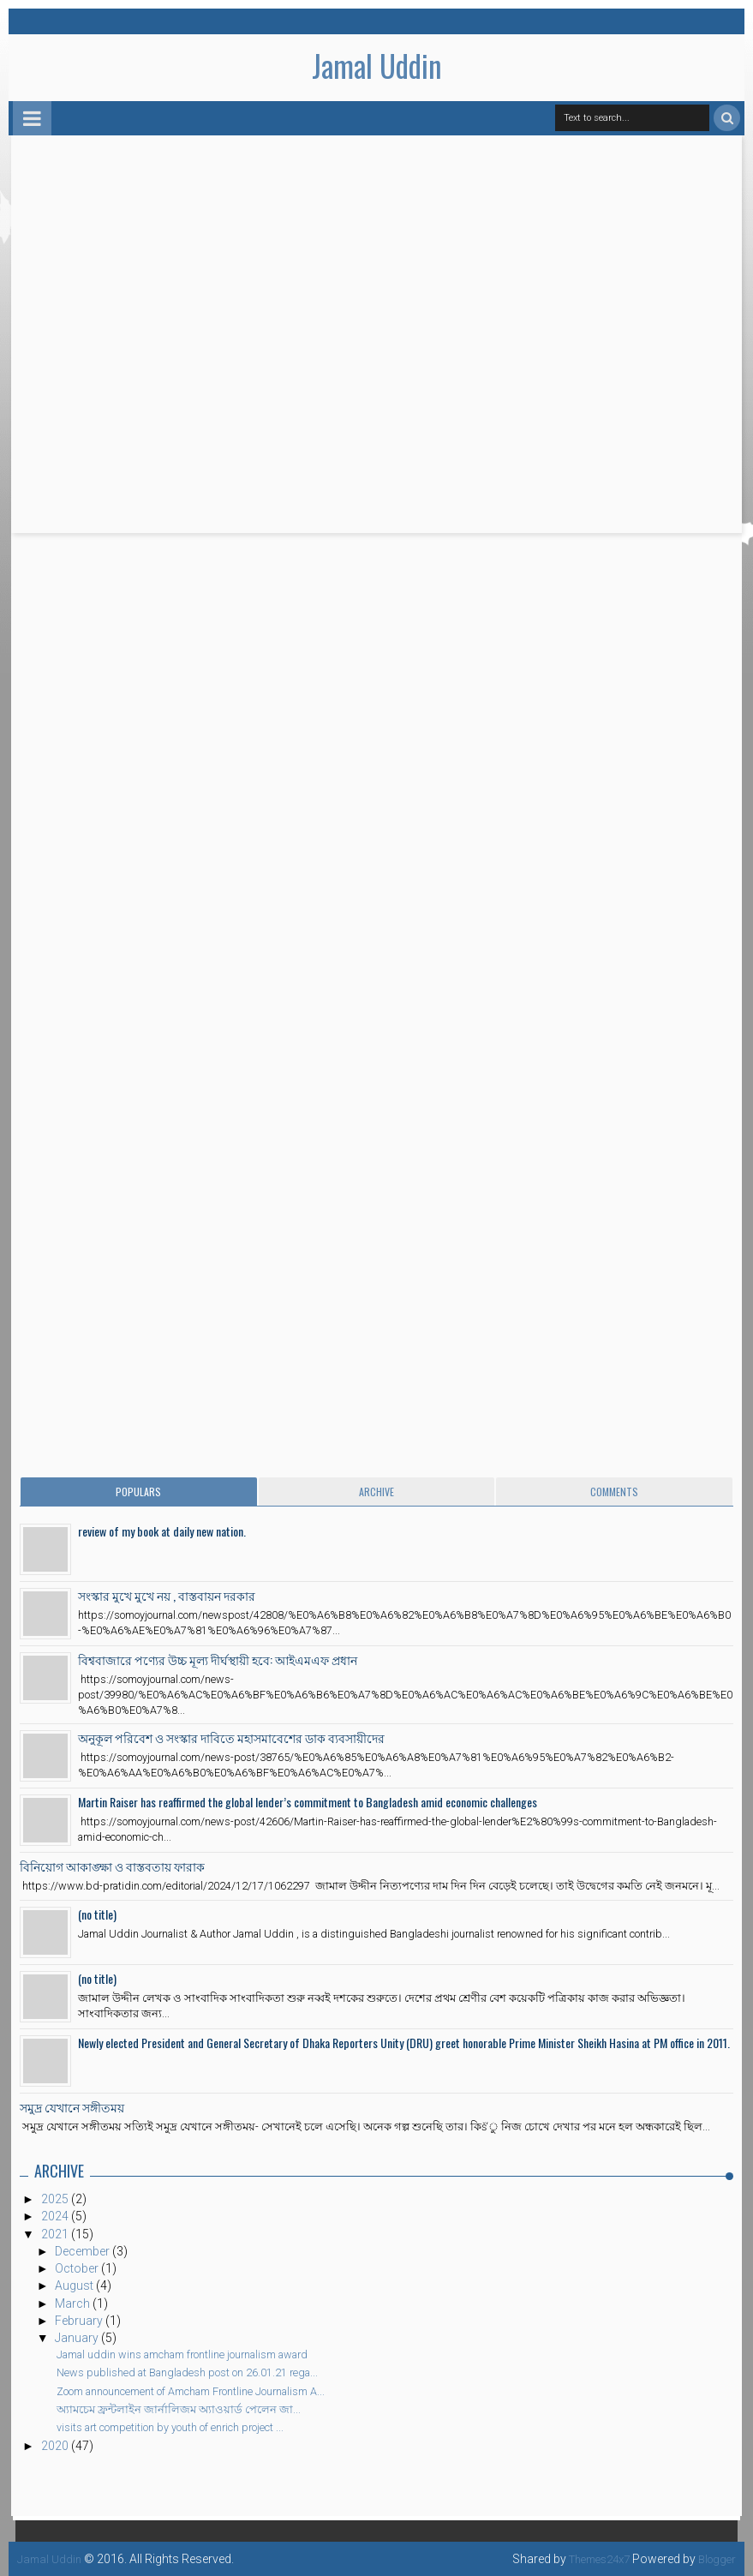 This screenshot has width=753, height=2576. Describe the element at coordinates (56, 2446) in the screenshot. I see `2020` at that location.